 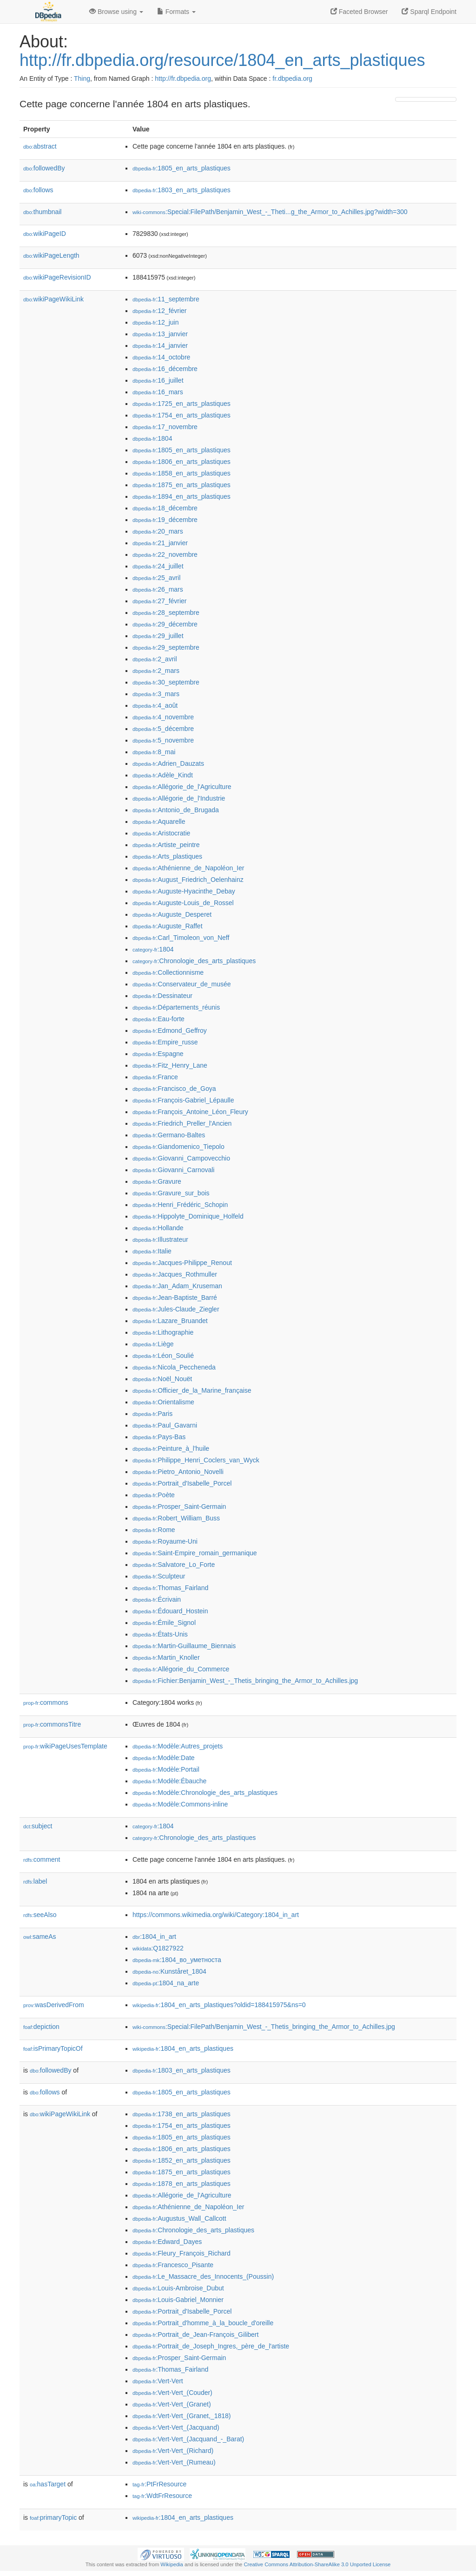 I want to click on :19_décembre, so click(x=165, y=519).